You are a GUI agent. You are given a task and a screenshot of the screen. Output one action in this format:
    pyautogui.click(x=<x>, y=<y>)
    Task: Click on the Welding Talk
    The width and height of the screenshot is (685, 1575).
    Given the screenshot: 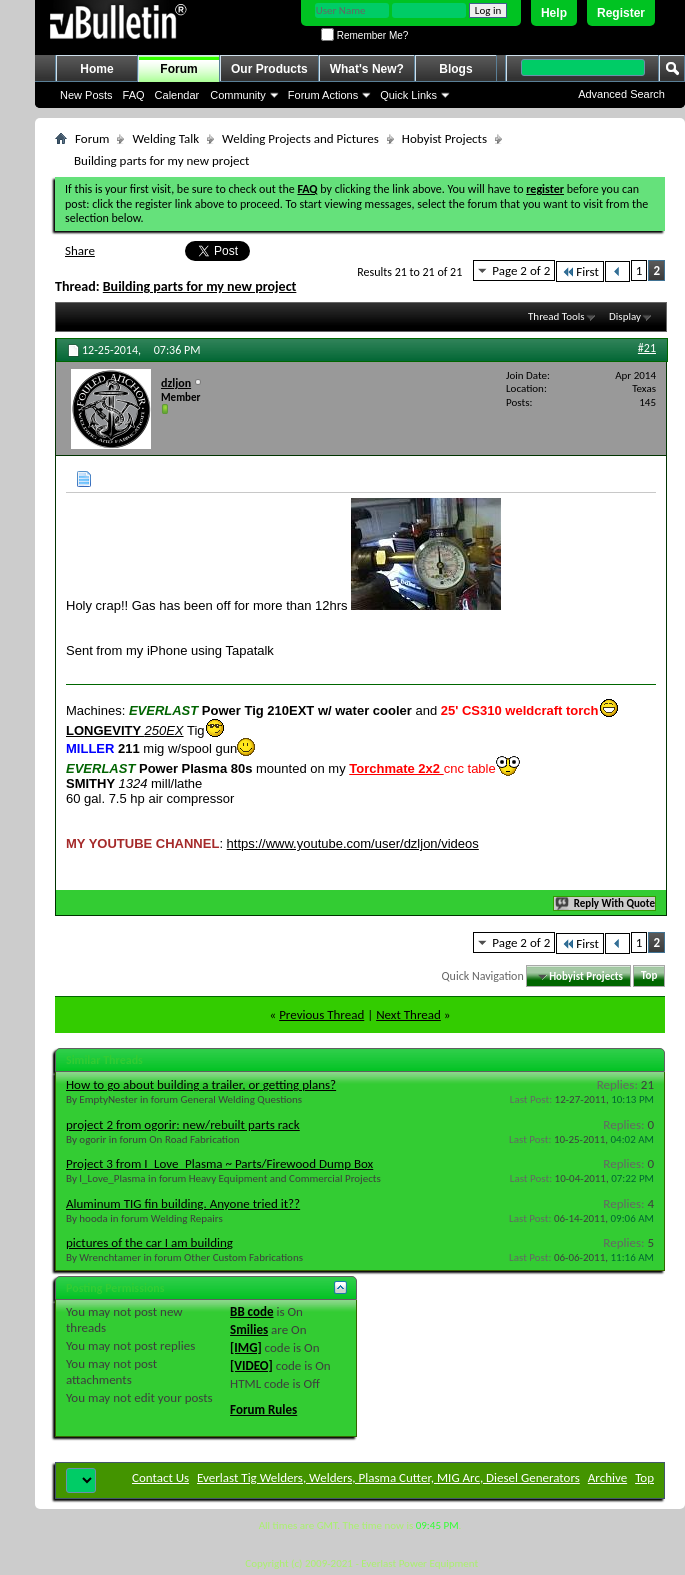 What is the action you would take?
    pyautogui.click(x=165, y=138)
    